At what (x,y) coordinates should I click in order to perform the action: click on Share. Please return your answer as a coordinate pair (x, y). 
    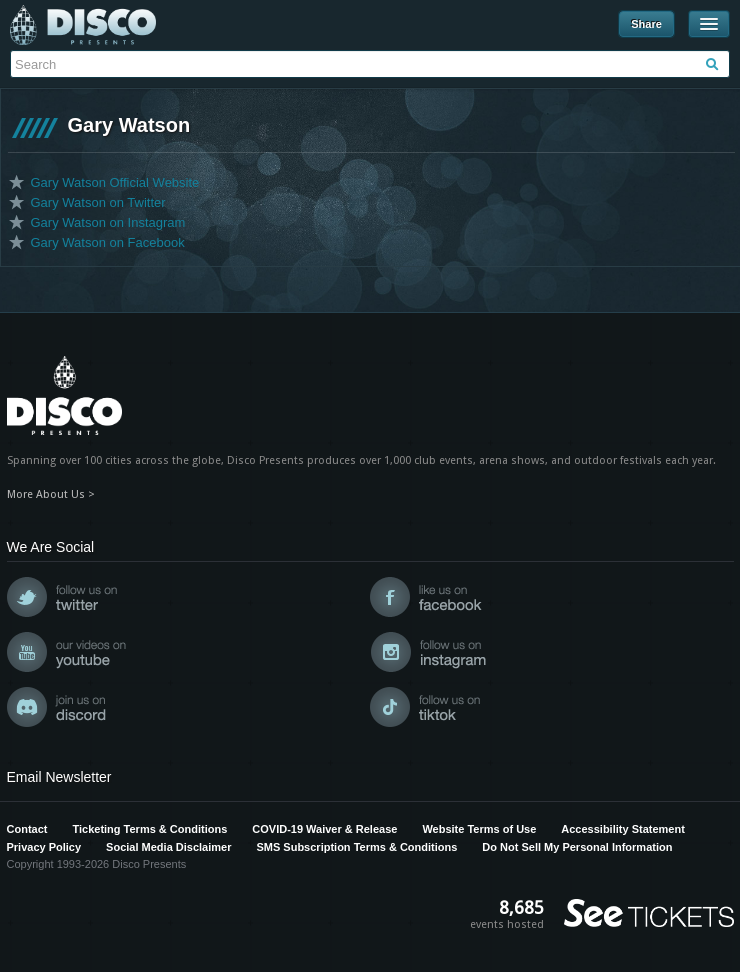
    Looking at the image, I should click on (646, 24).